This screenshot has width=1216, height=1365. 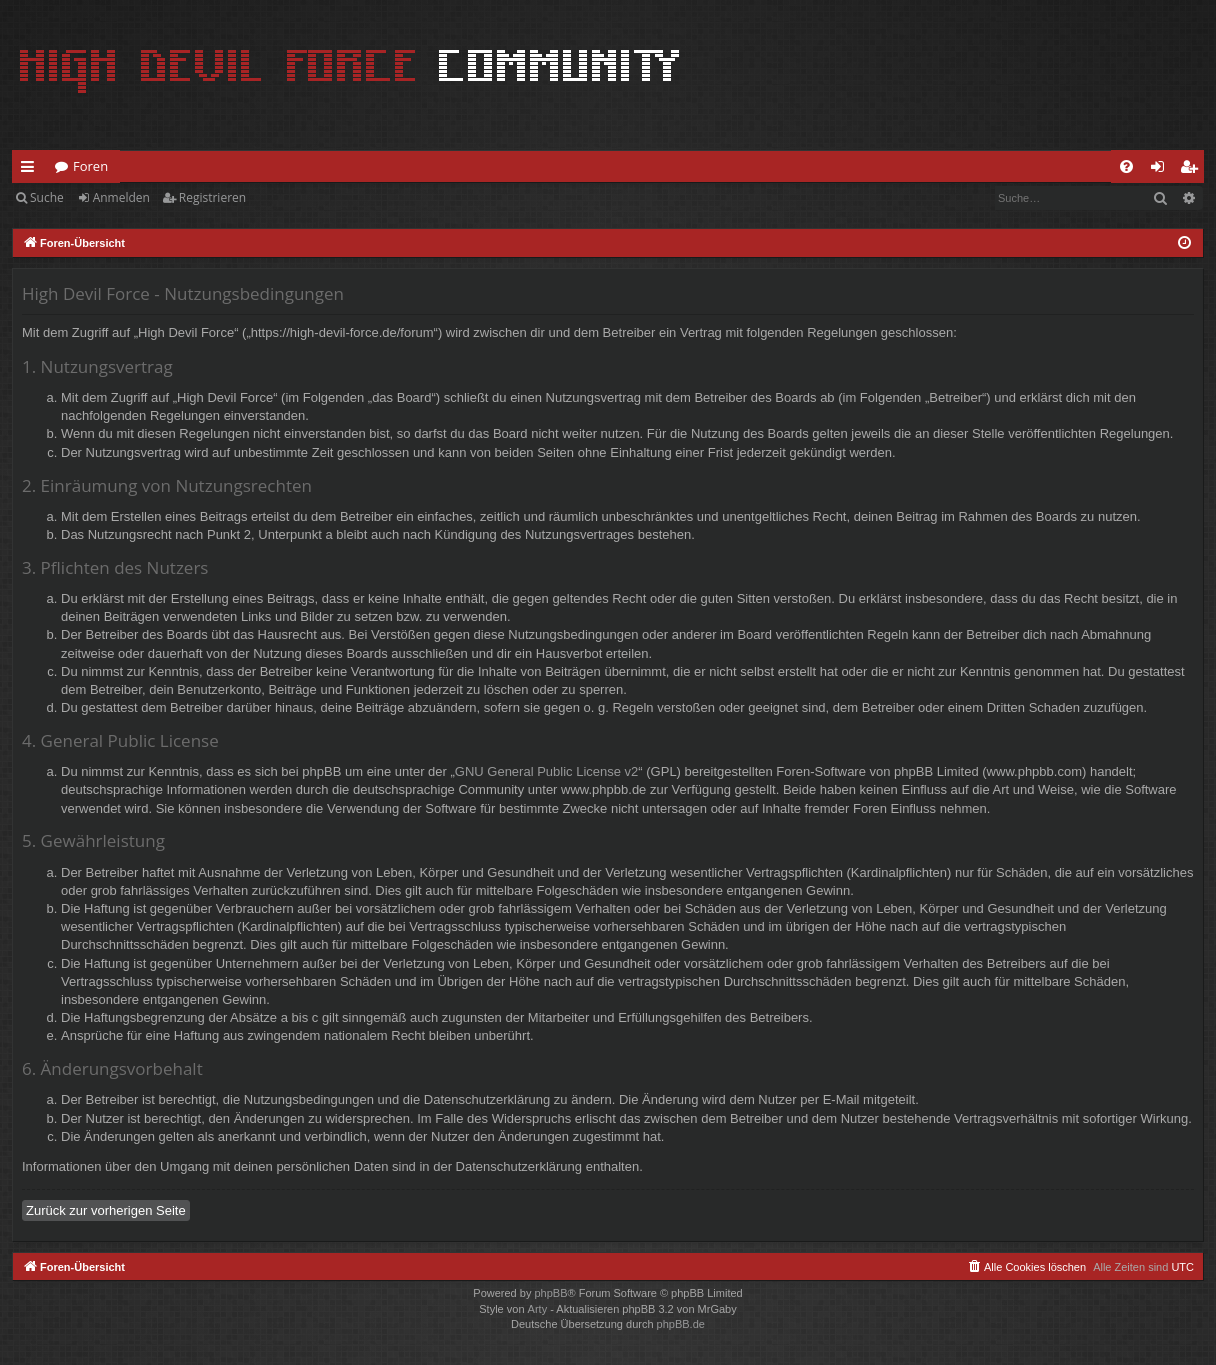 What do you see at coordinates (550, 1293) in the screenshot?
I see `phpBB` at bounding box center [550, 1293].